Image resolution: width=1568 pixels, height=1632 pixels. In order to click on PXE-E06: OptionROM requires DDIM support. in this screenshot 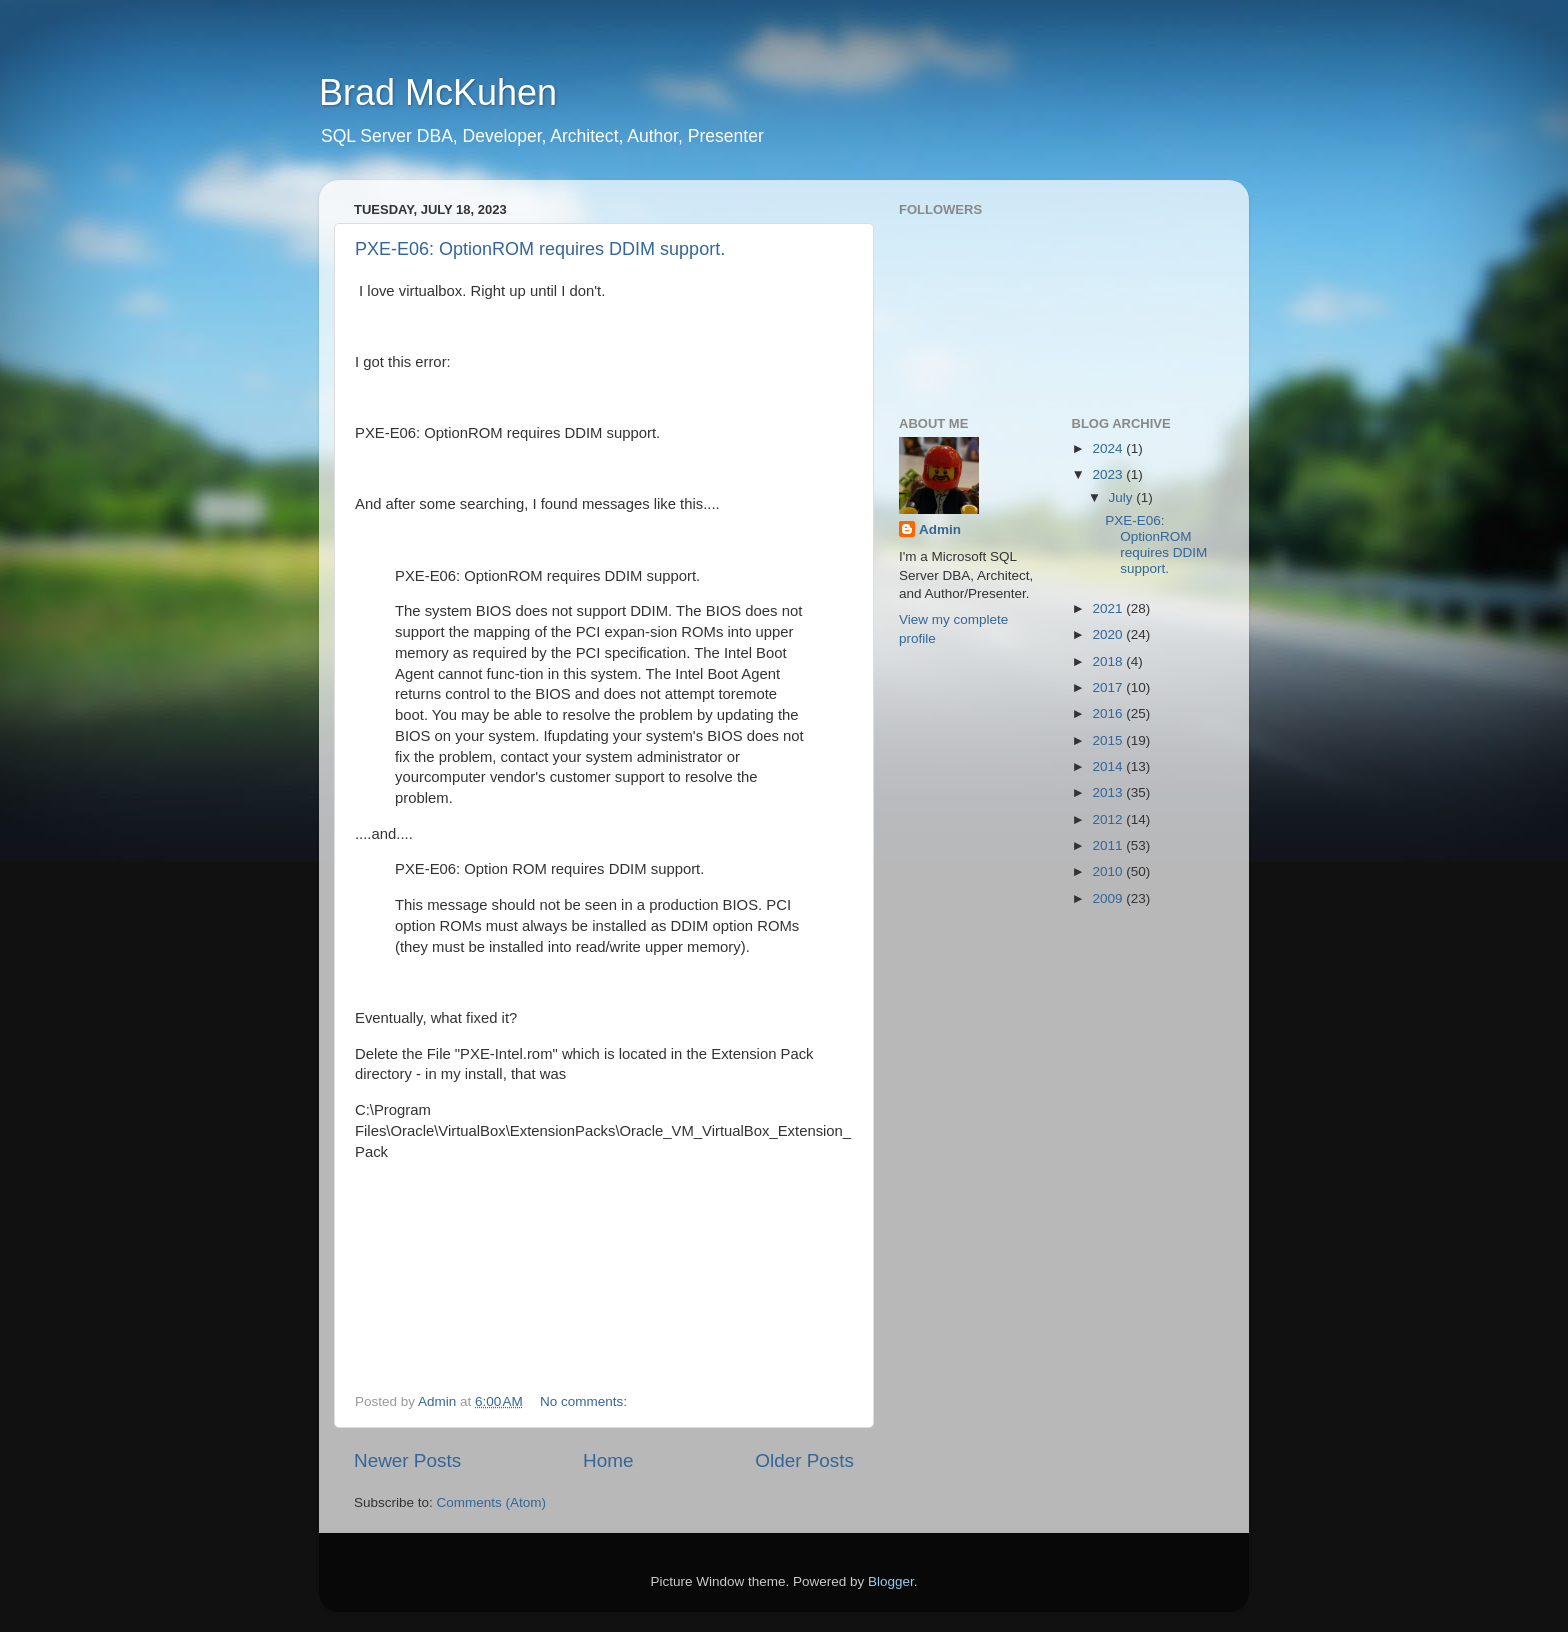, I will do `click(540, 249)`.